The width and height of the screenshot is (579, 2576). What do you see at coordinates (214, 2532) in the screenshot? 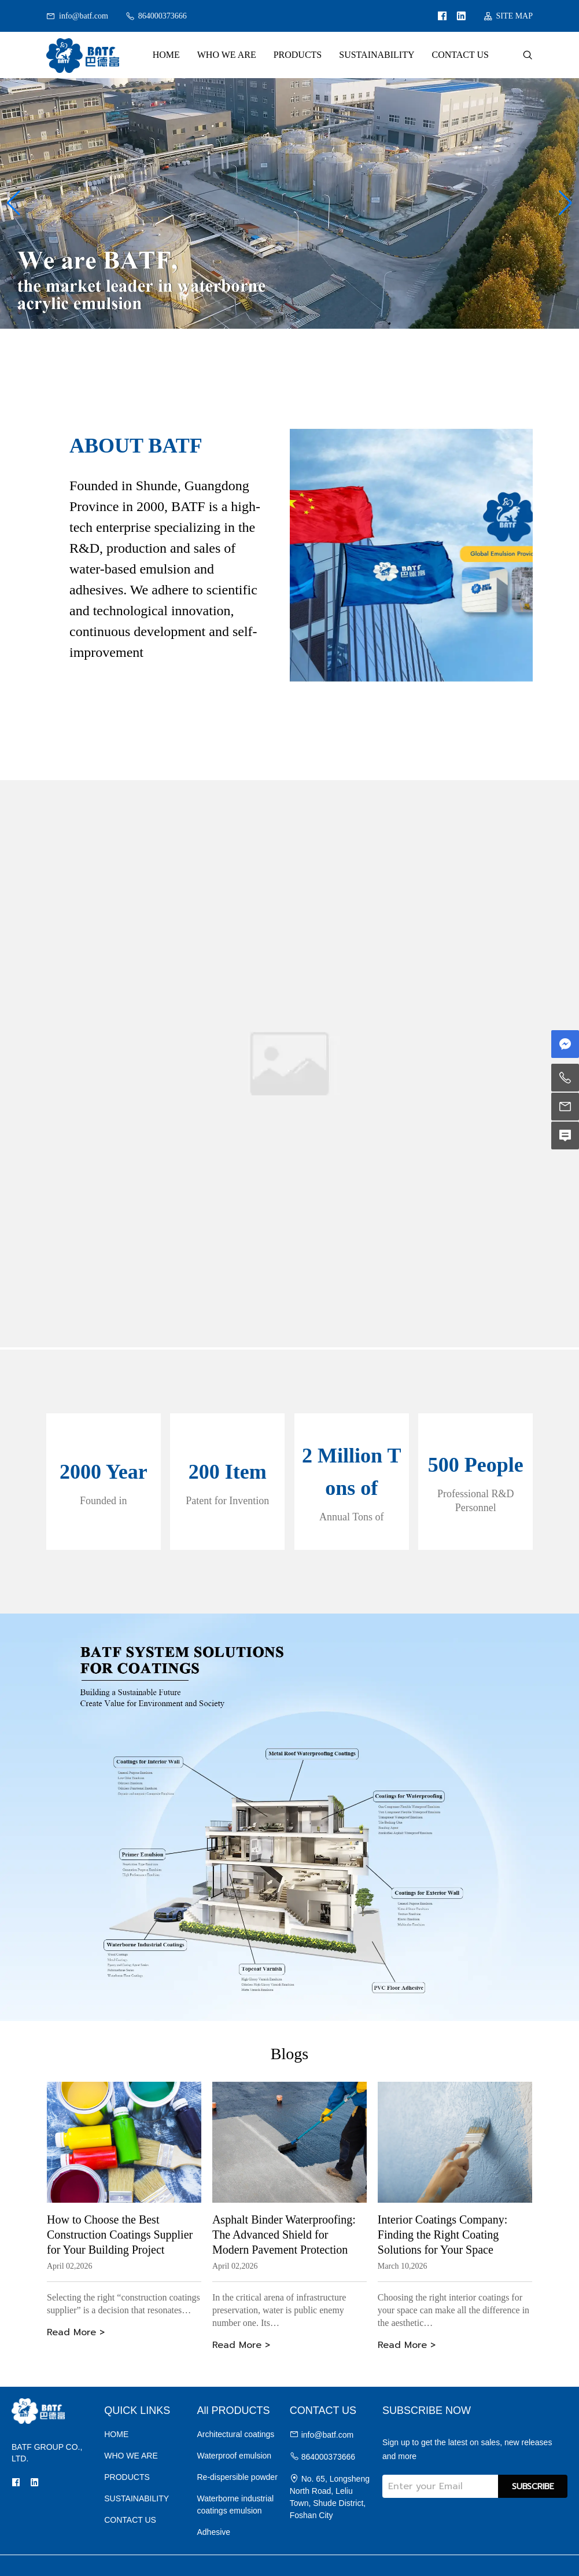
I see `Adhesive` at bounding box center [214, 2532].